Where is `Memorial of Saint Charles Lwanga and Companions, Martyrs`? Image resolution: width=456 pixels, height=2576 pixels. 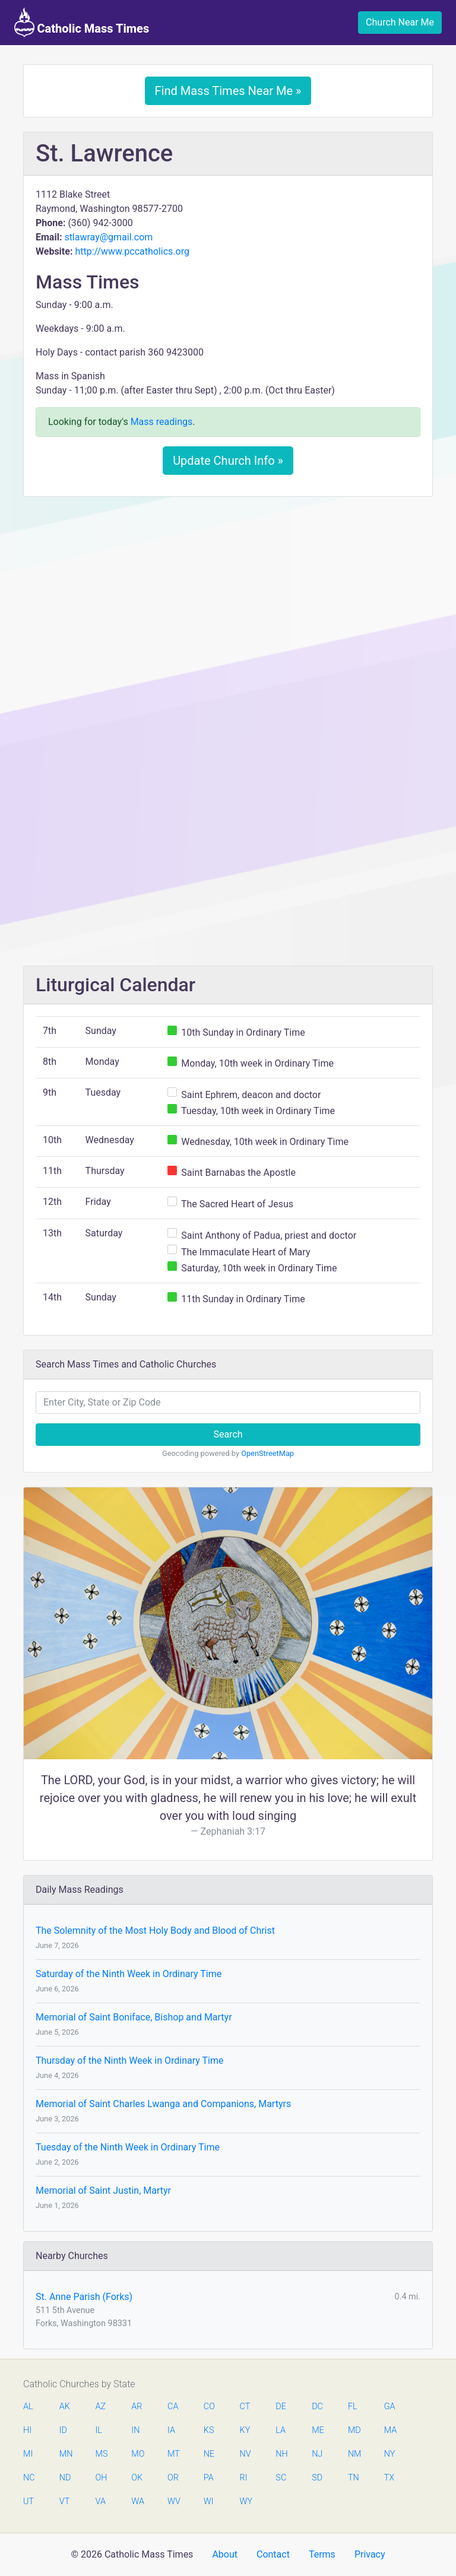
Memorial of Saint Charles Lwanga and Companions, Martyrs is located at coordinates (163, 2103).